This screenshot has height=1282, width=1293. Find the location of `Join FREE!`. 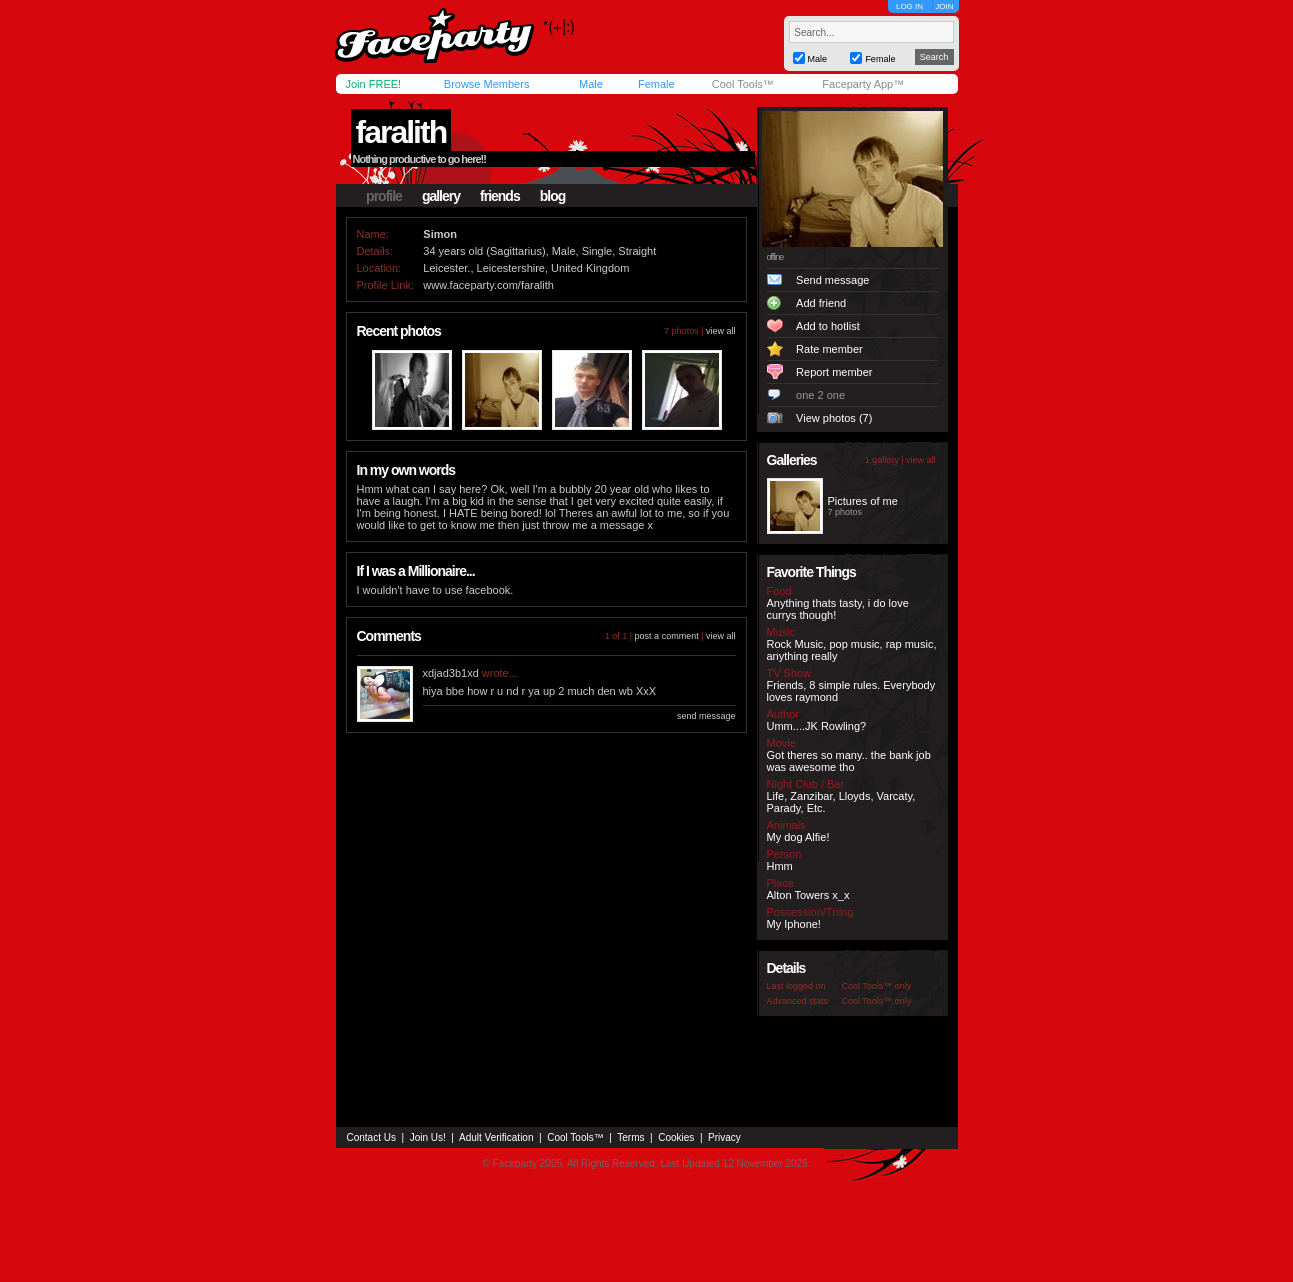

Join FREE! is located at coordinates (374, 84).